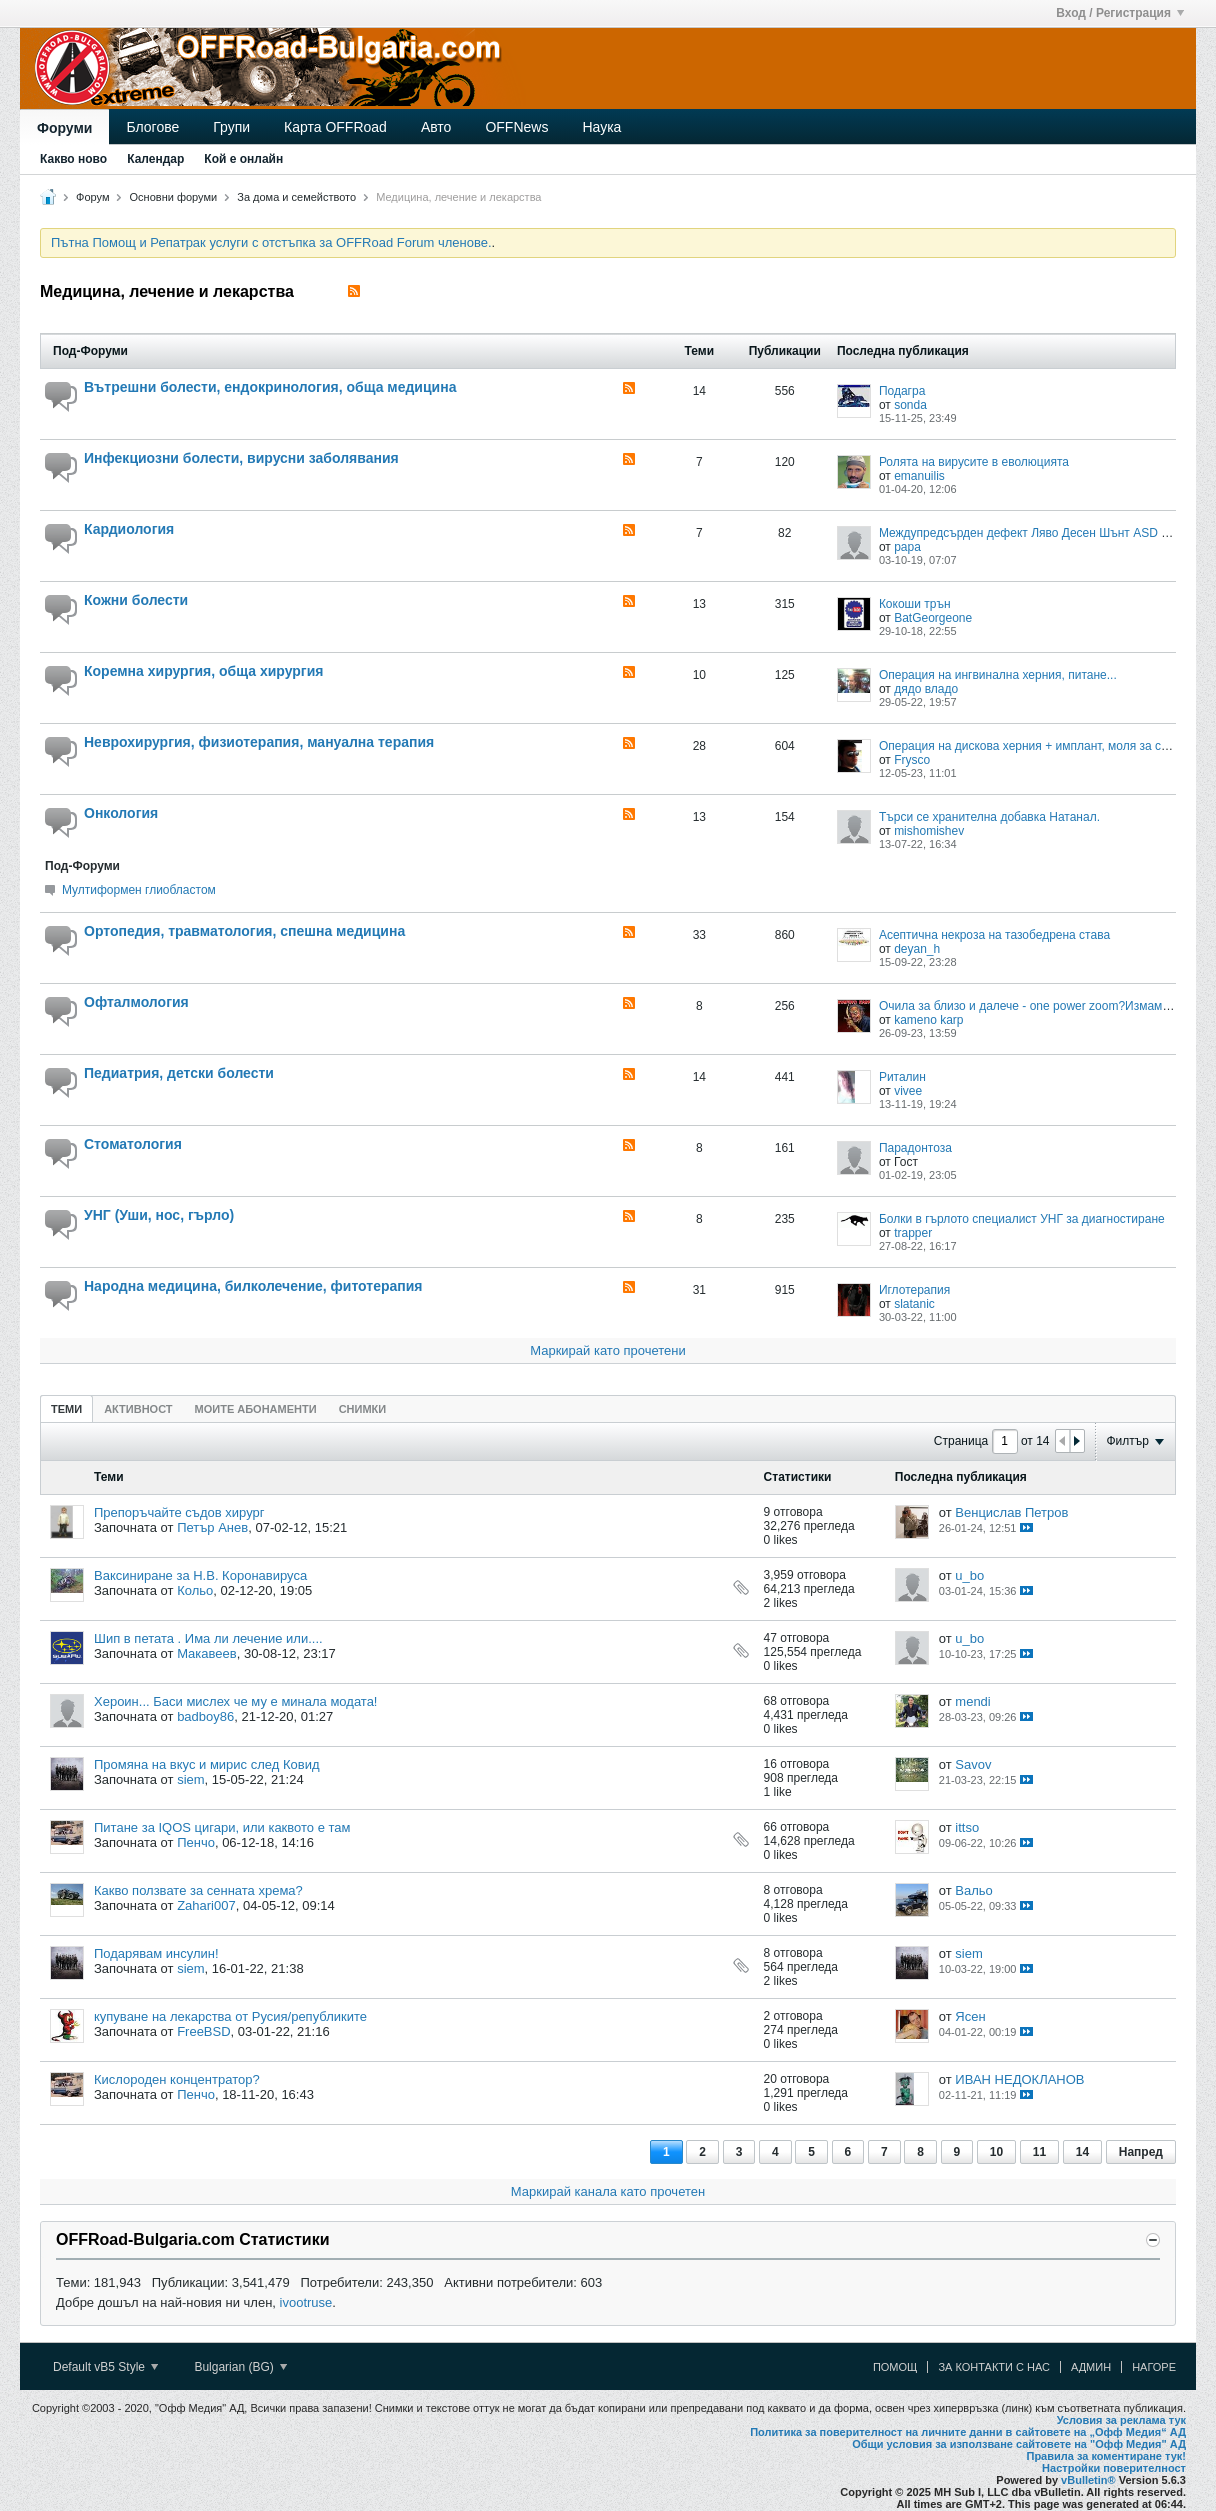 This screenshot has width=1216, height=2511. I want to click on Кольо, so click(195, 1590).